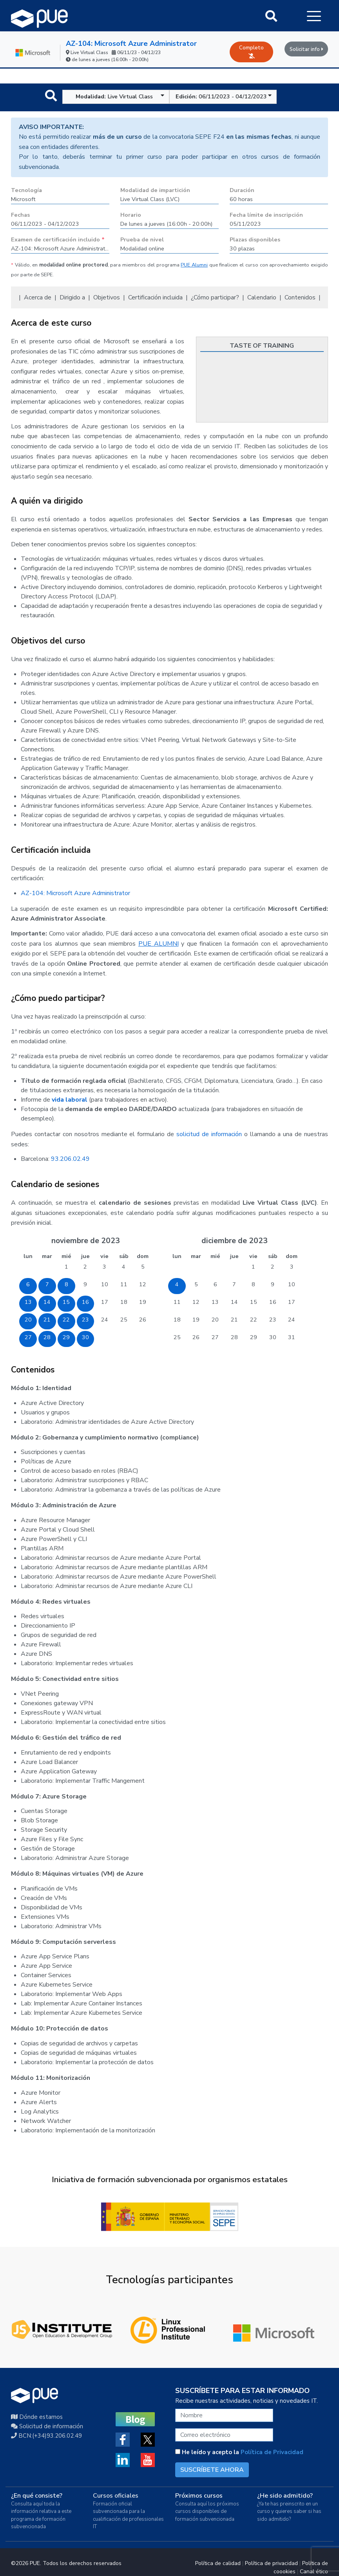 This screenshot has width=339, height=2576. Describe the element at coordinates (47, 1256) in the screenshot. I see `mar [martes]` at that location.